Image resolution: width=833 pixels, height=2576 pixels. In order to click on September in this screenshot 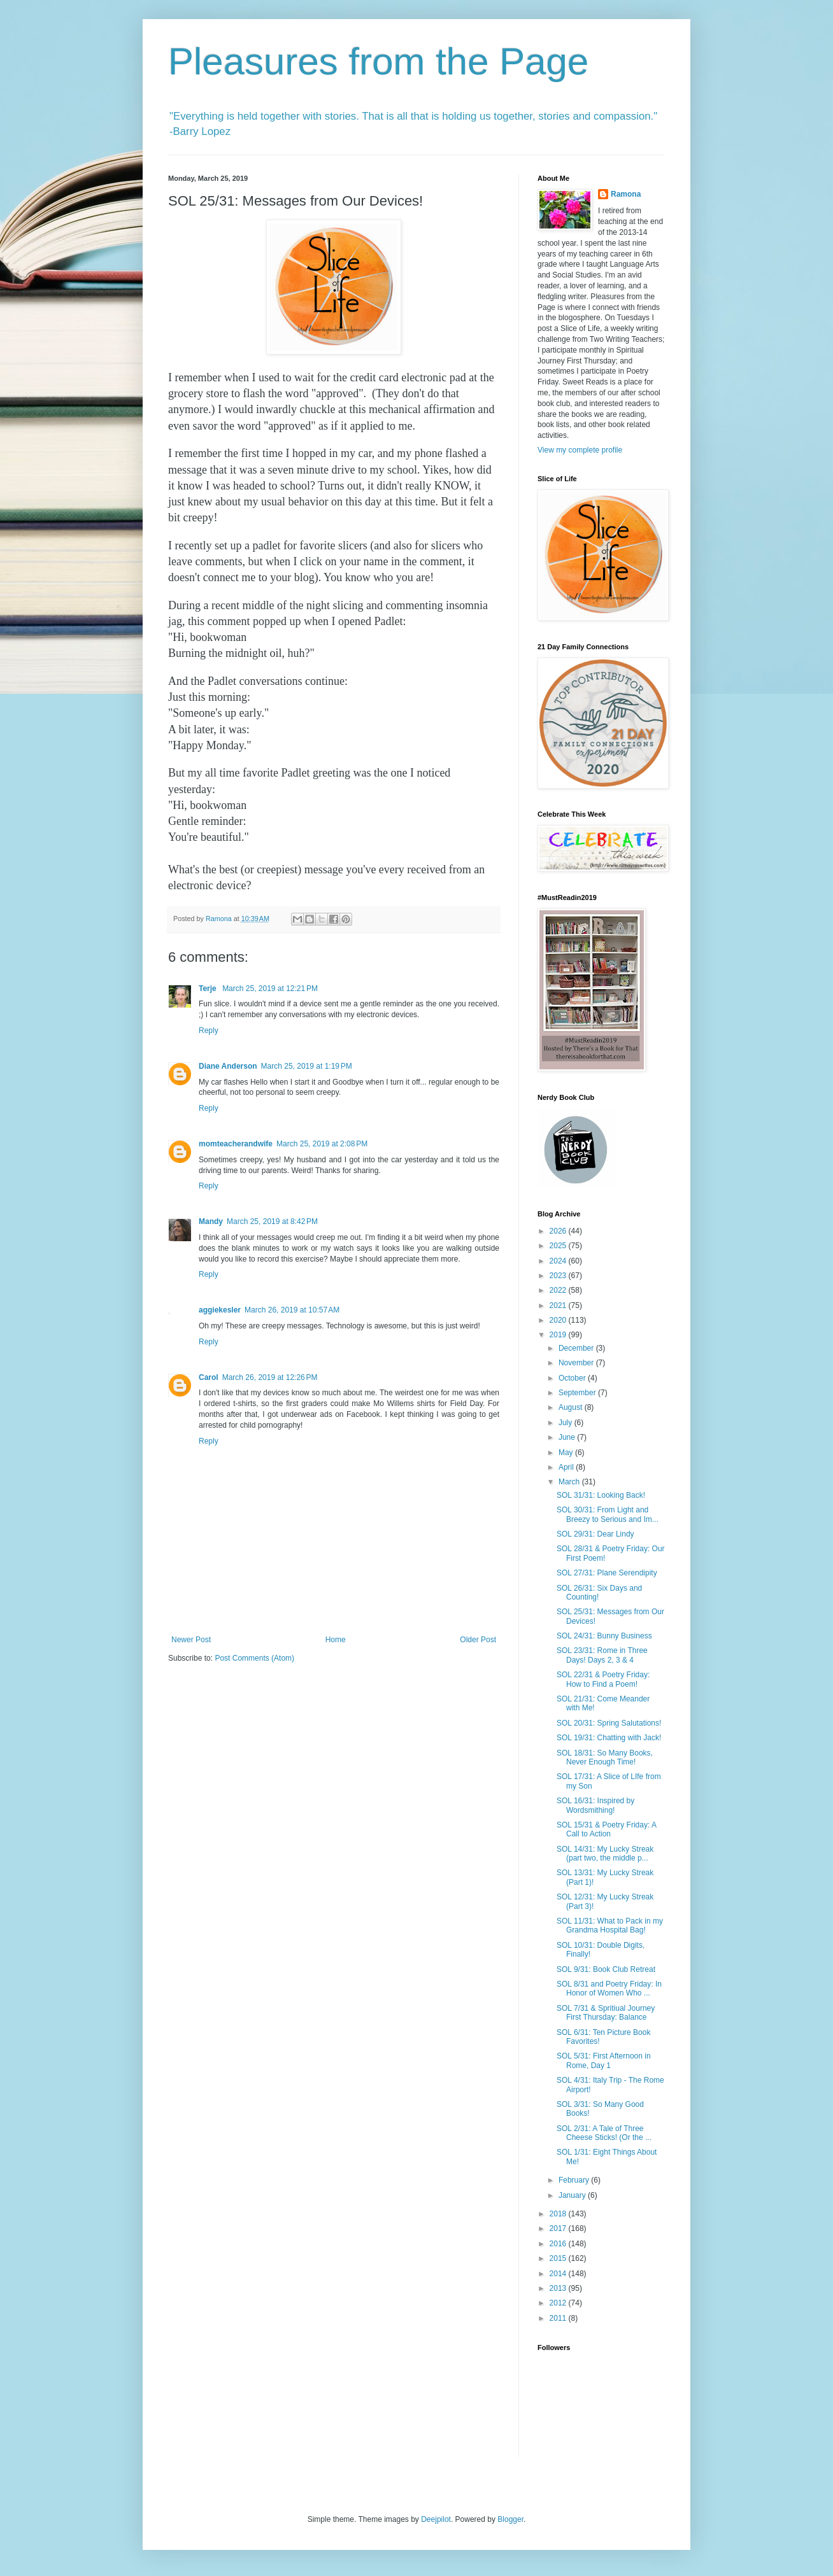, I will do `click(578, 1392)`.